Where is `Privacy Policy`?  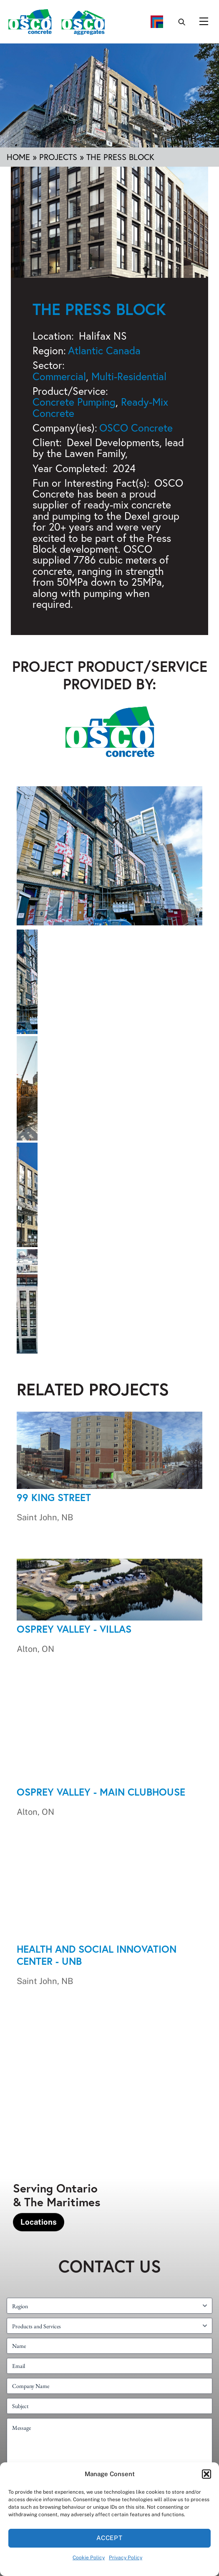 Privacy Policy is located at coordinates (125, 2558).